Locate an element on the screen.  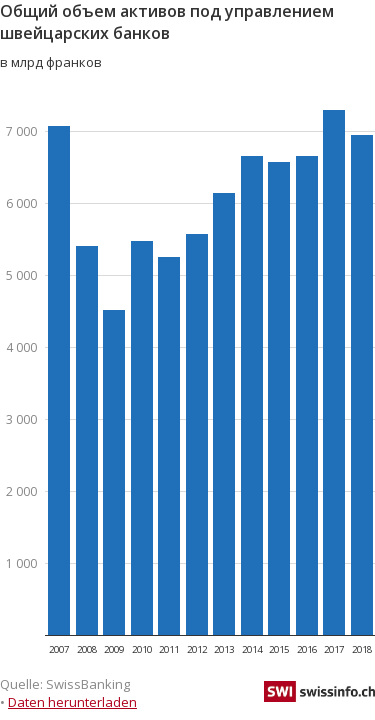
Daten herunterladen is located at coordinates (72, 702).